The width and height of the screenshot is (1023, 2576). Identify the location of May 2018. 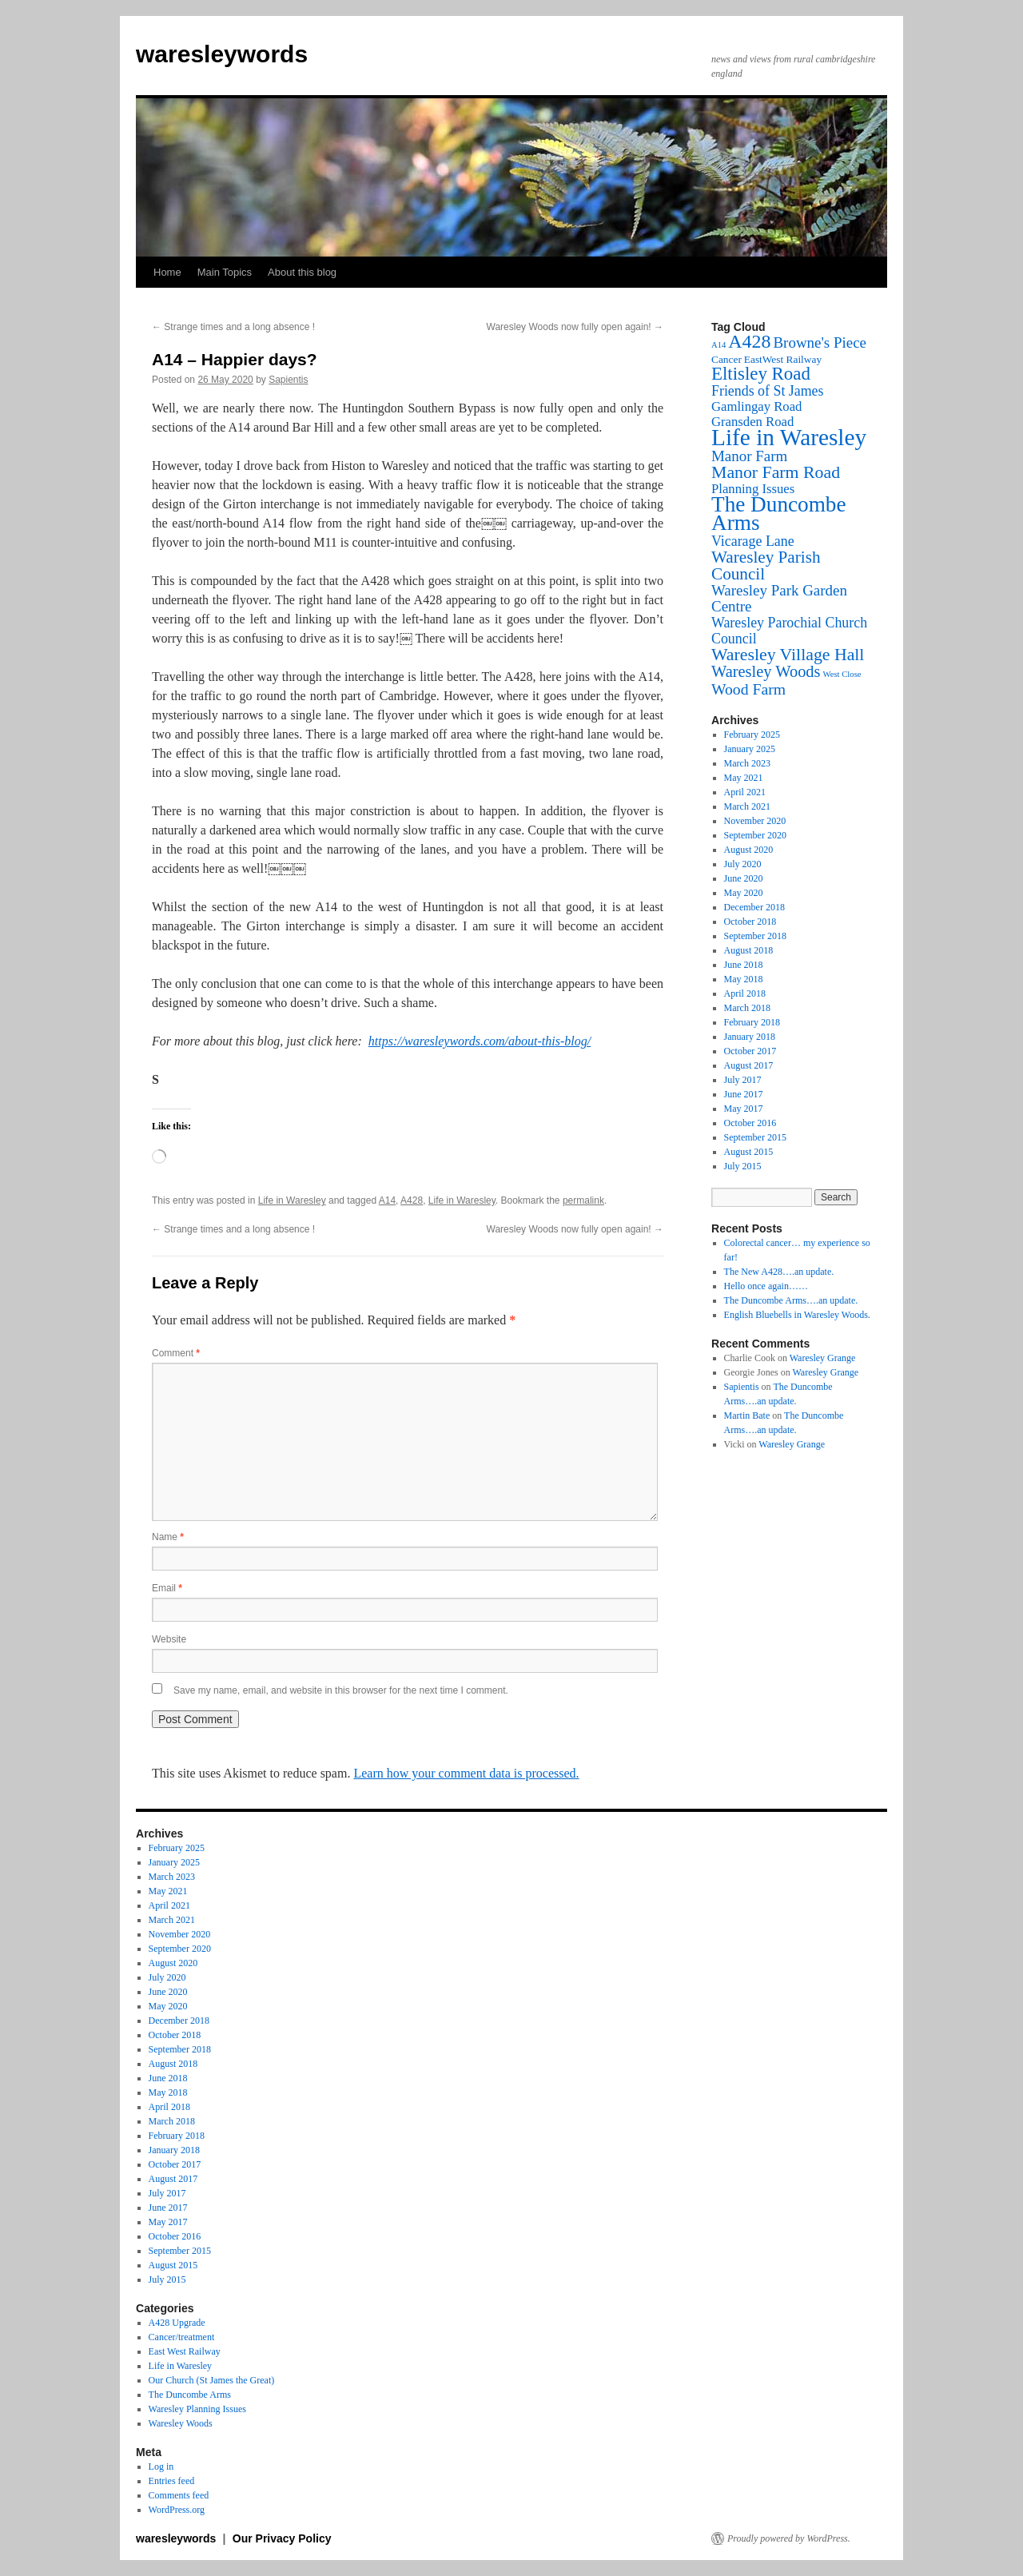
(743, 979).